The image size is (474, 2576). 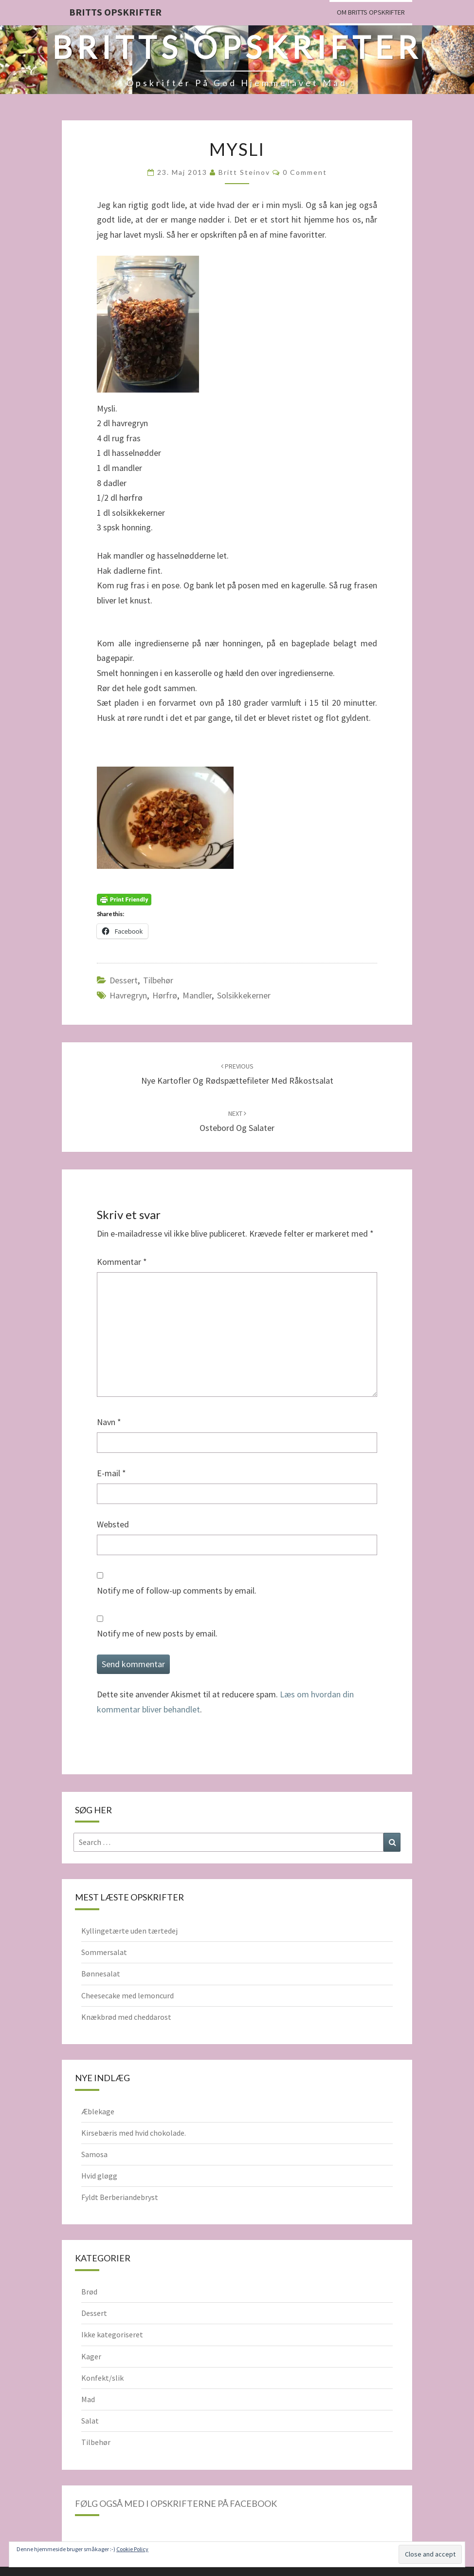 What do you see at coordinates (158, 980) in the screenshot?
I see `Tilbehør` at bounding box center [158, 980].